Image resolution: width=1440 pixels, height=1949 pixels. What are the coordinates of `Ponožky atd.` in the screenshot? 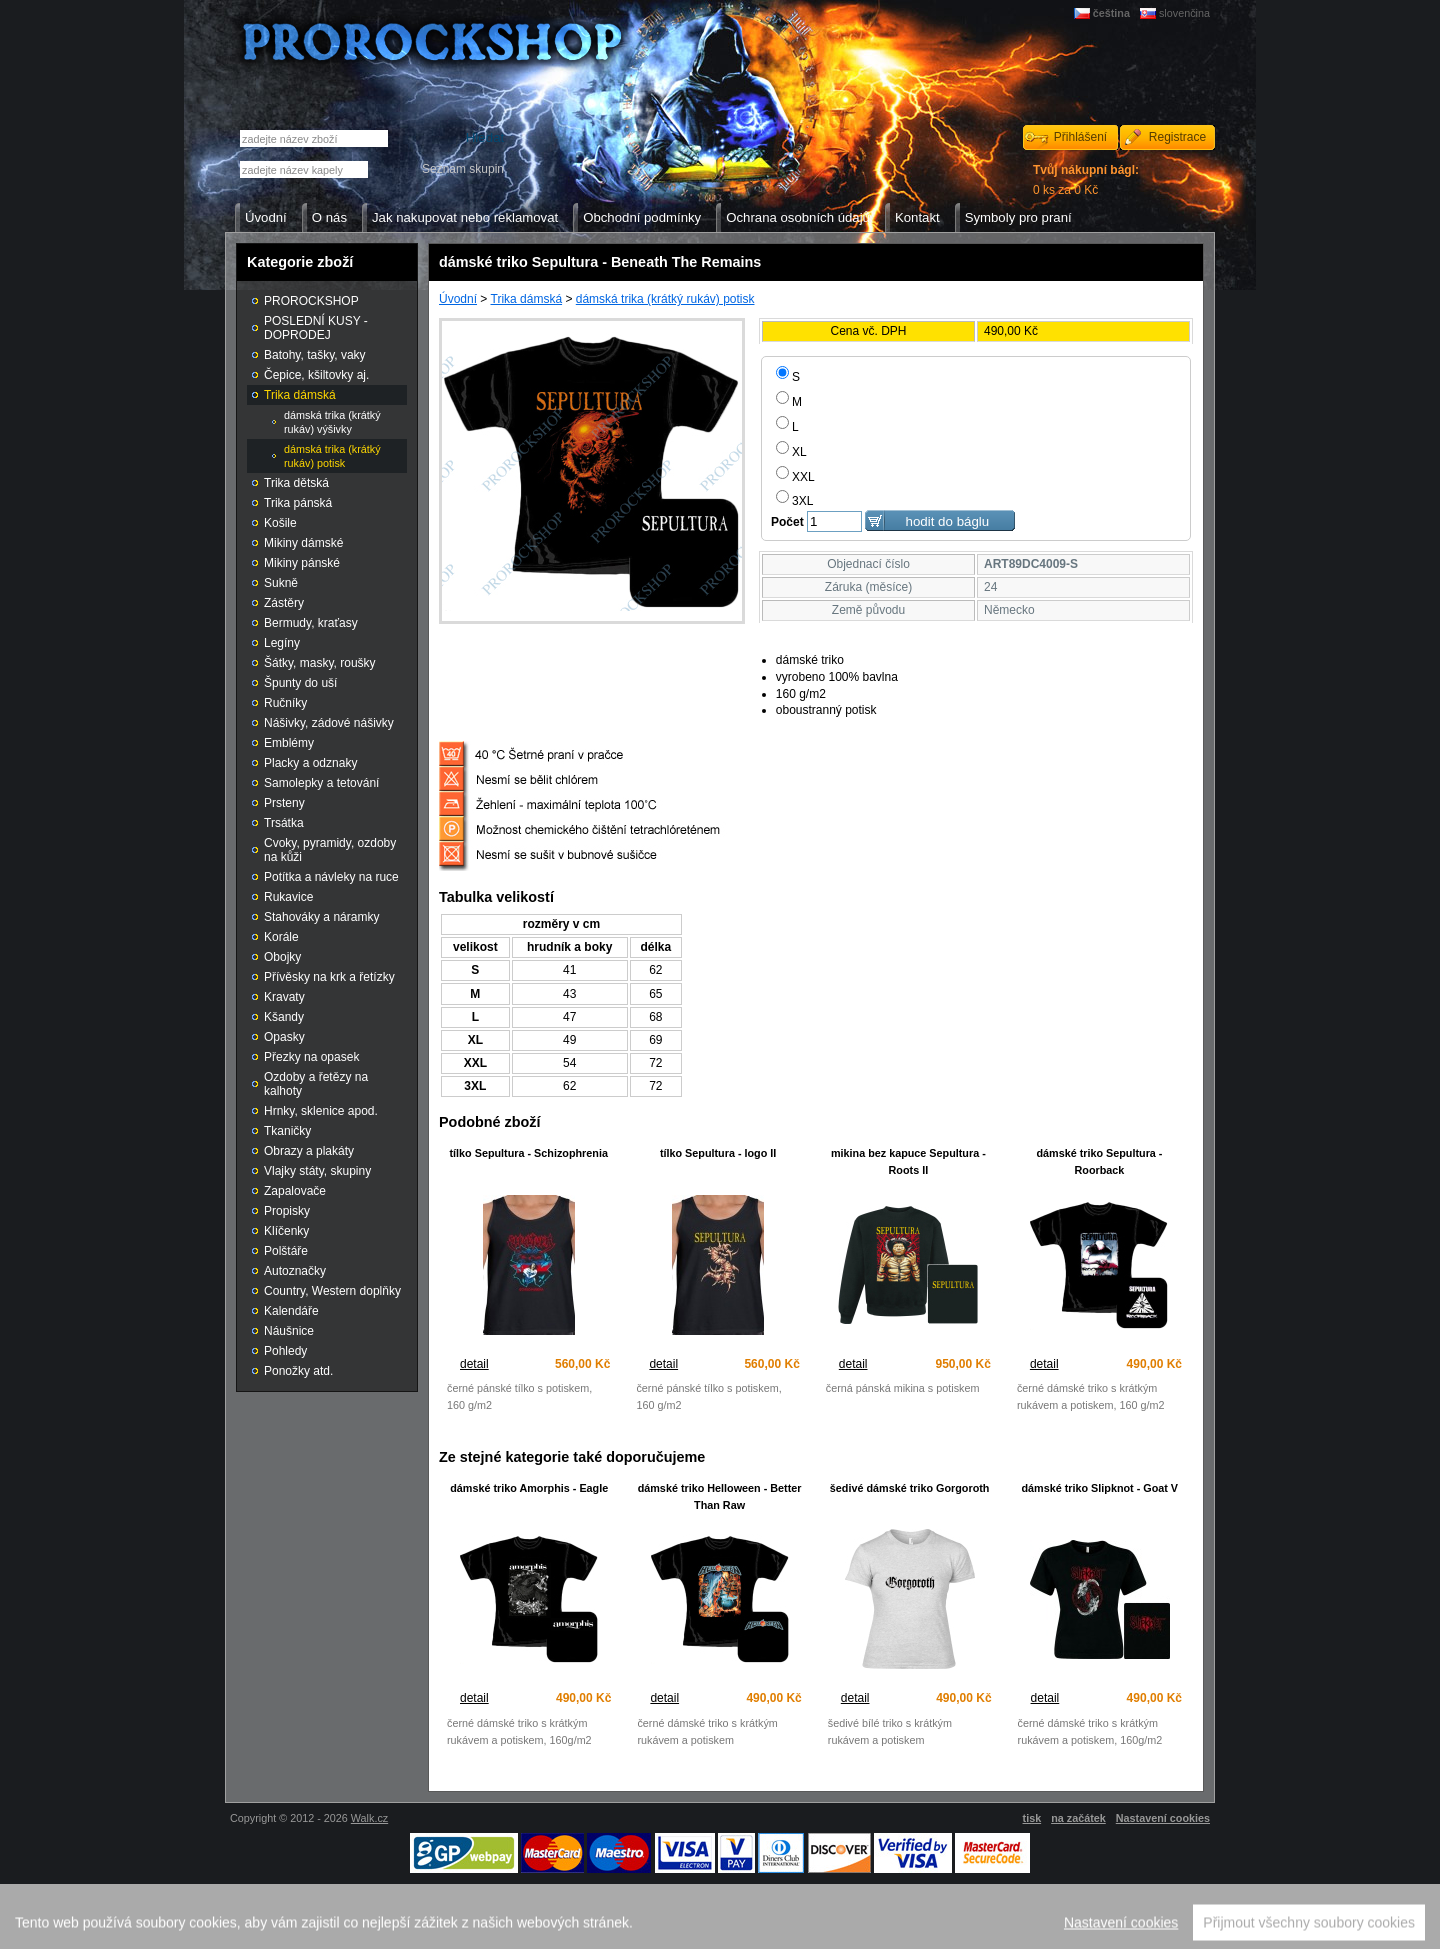 It's located at (298, 1371).